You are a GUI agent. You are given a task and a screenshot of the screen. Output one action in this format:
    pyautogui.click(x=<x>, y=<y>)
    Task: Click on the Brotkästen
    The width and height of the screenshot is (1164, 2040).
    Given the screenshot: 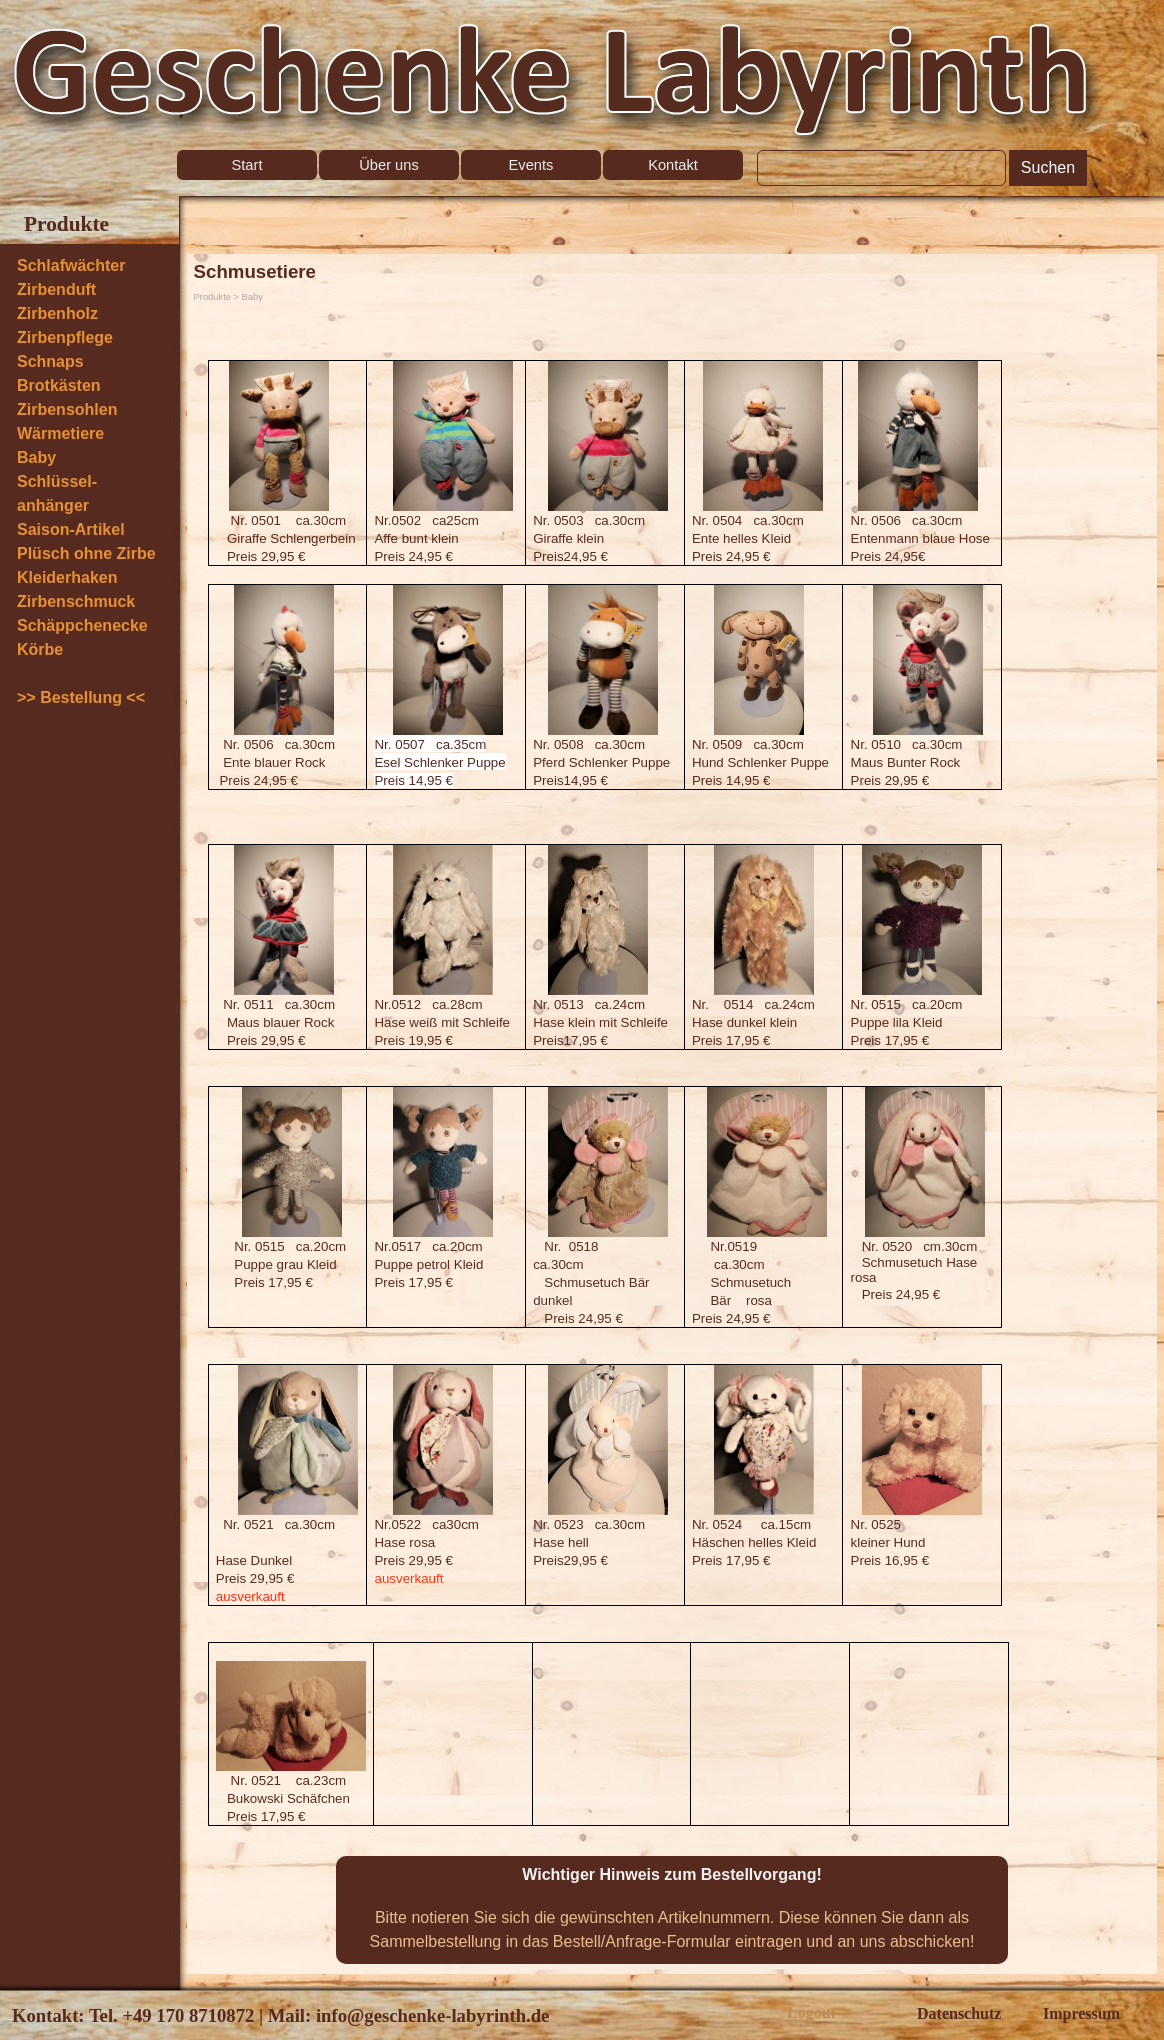 What is the action you would take?
    pyautogui.click(x=59, y=385)
    